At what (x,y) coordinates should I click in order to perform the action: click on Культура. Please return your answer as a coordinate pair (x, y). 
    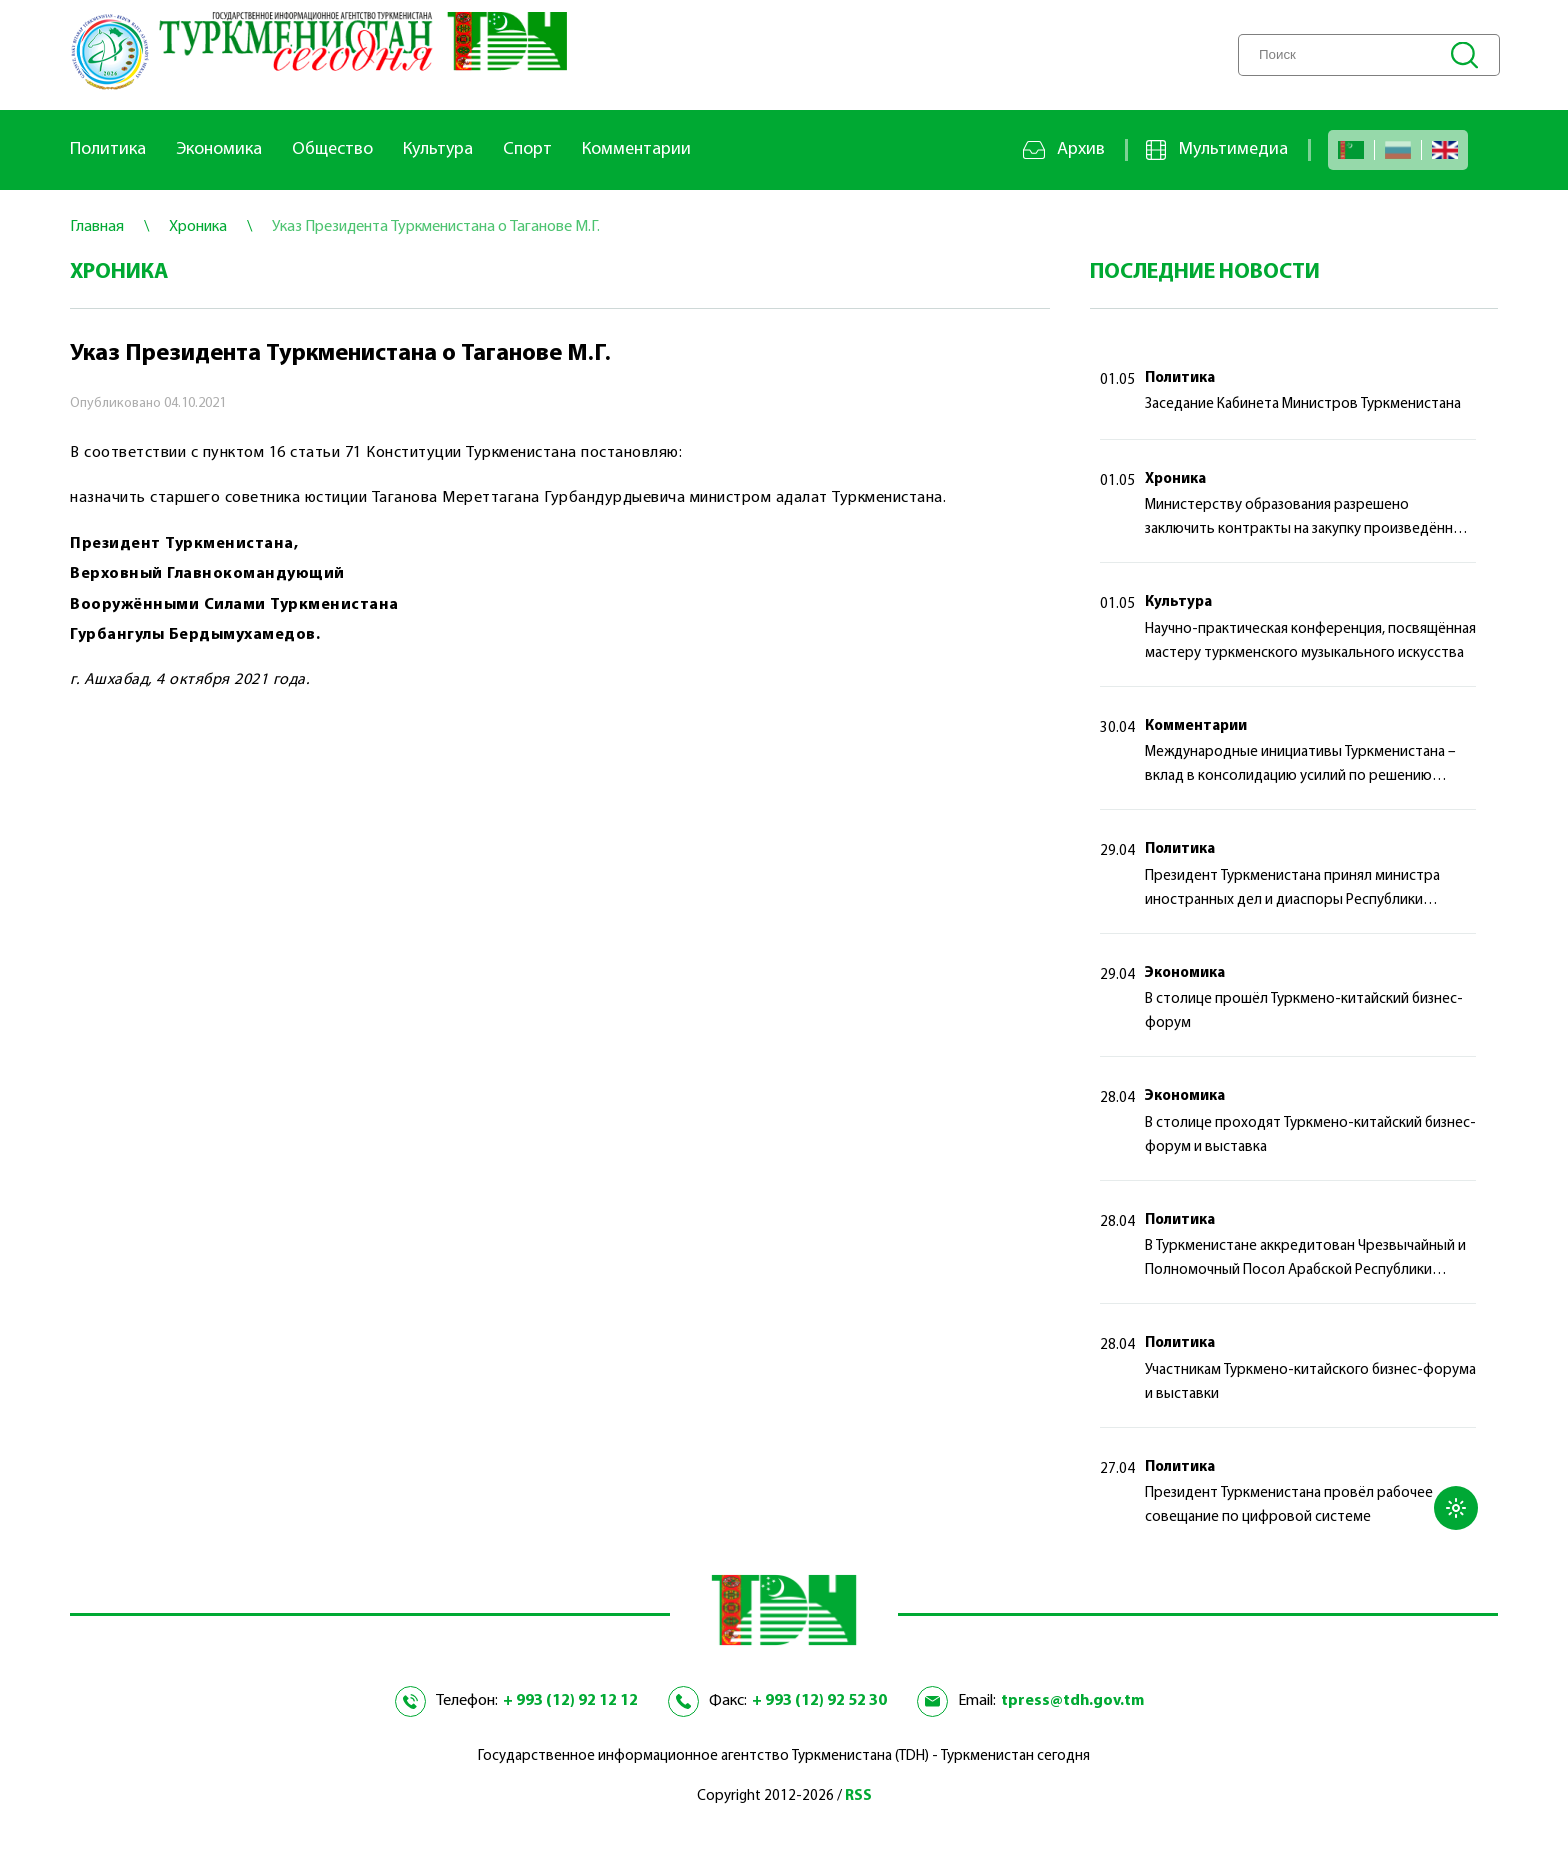
    Looking at the image, I should click on (438, 149).